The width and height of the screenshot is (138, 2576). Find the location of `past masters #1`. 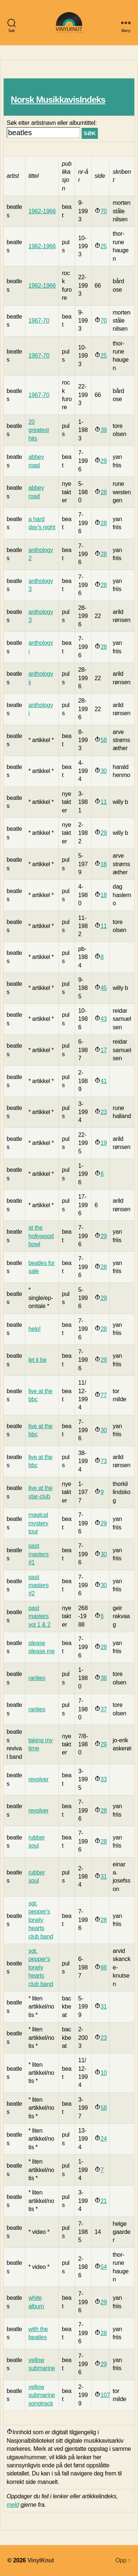

past masters #1 is located at coordinates (38, 1554).